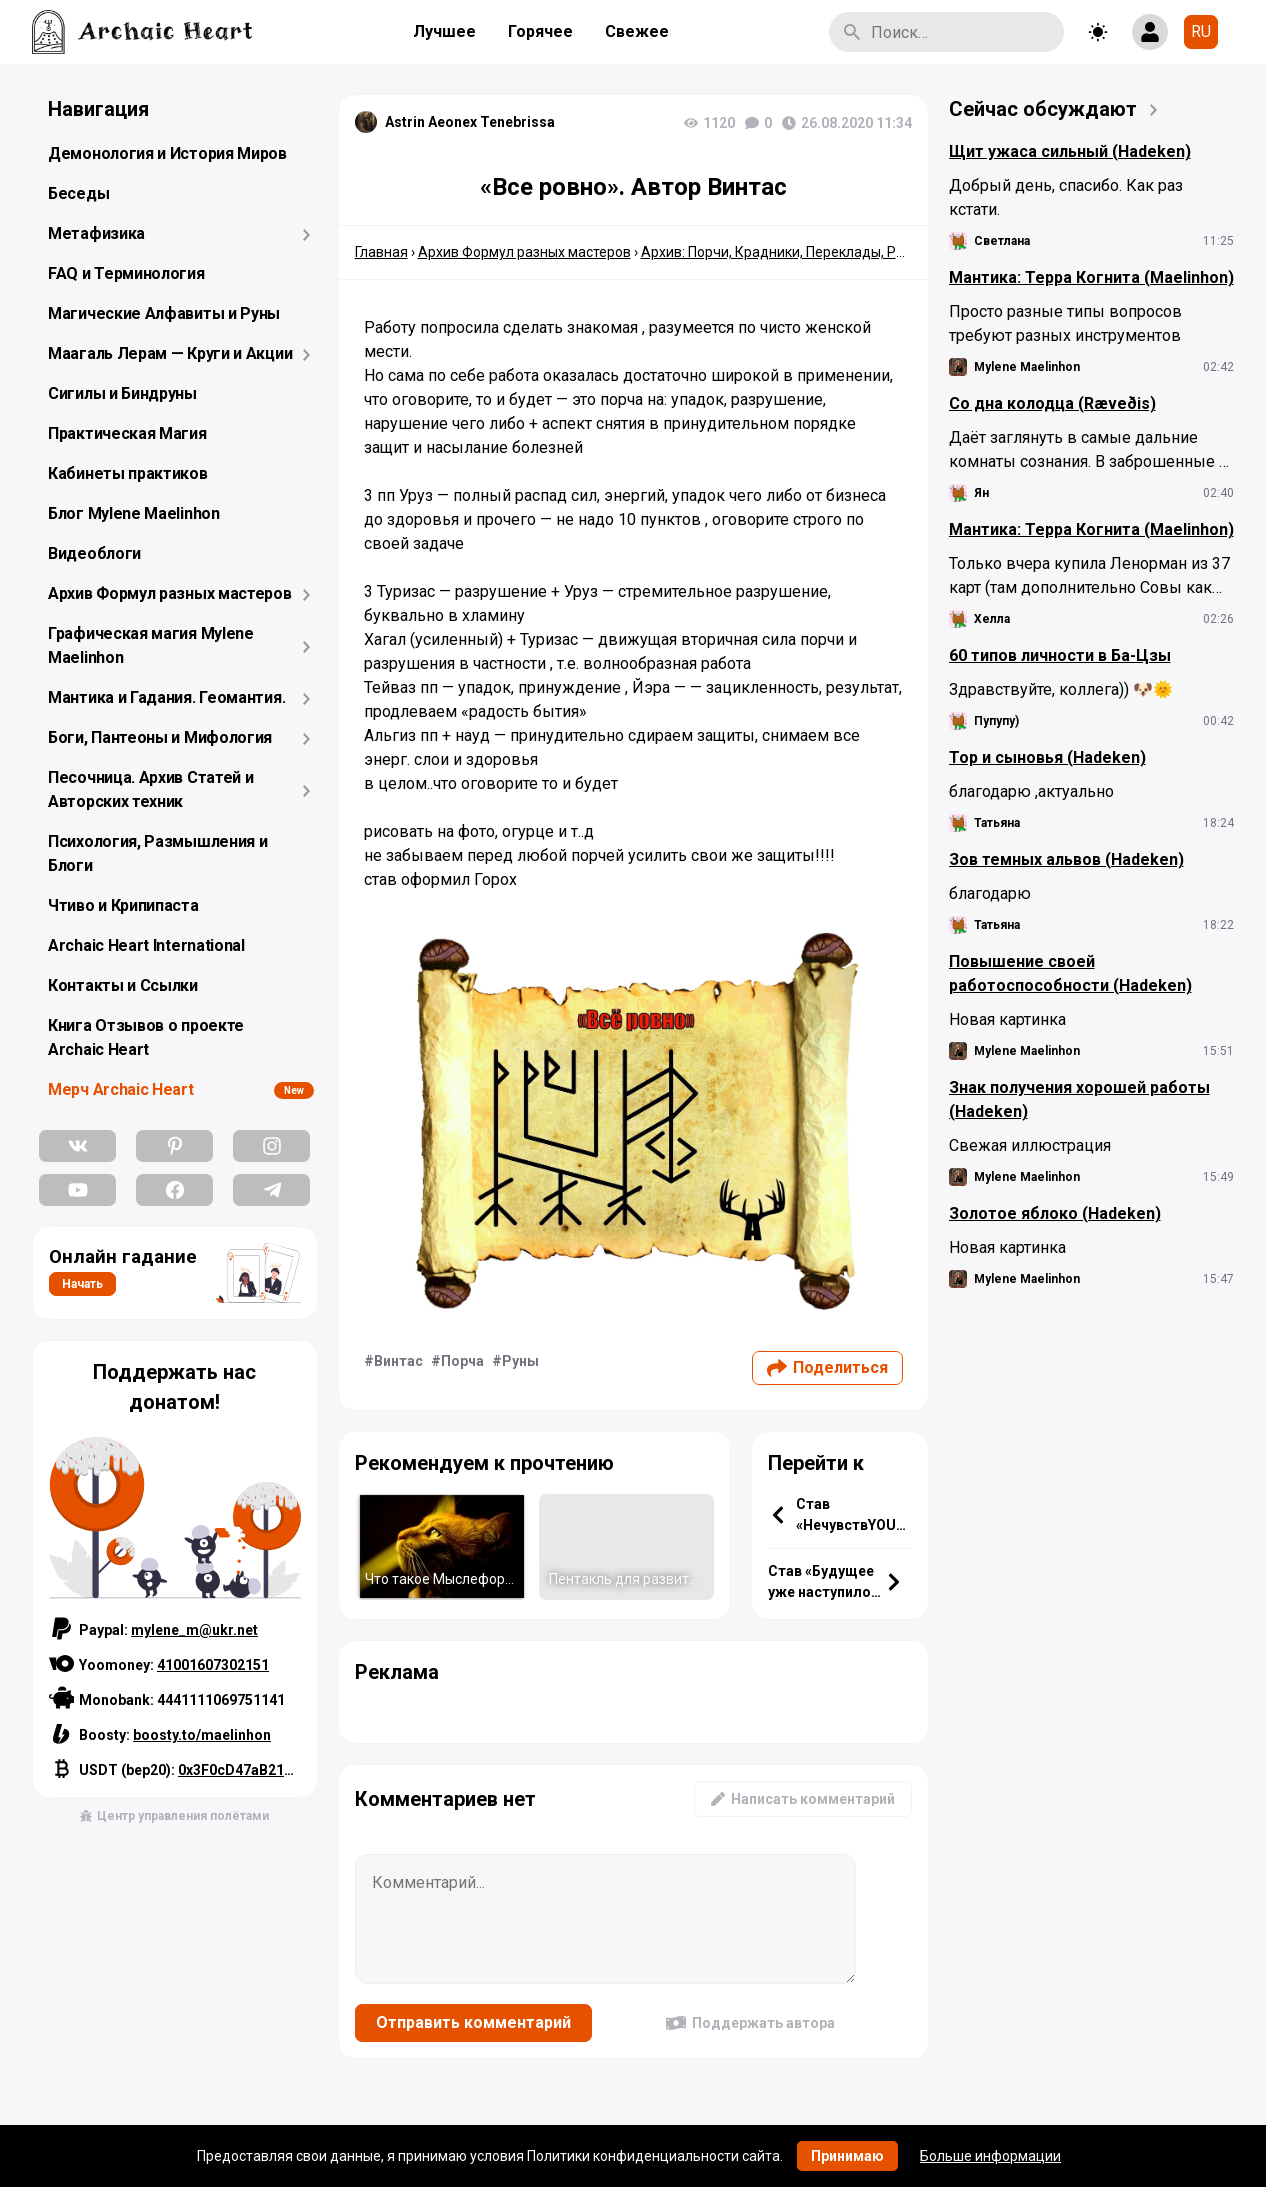 This screenshot has width=1266, height=2187. What do you see at coordinates (146, 1037) in the screenshot?
I see `Книга Отзывов о проекте Archaic Heart` at bounding box center [146, 1037].